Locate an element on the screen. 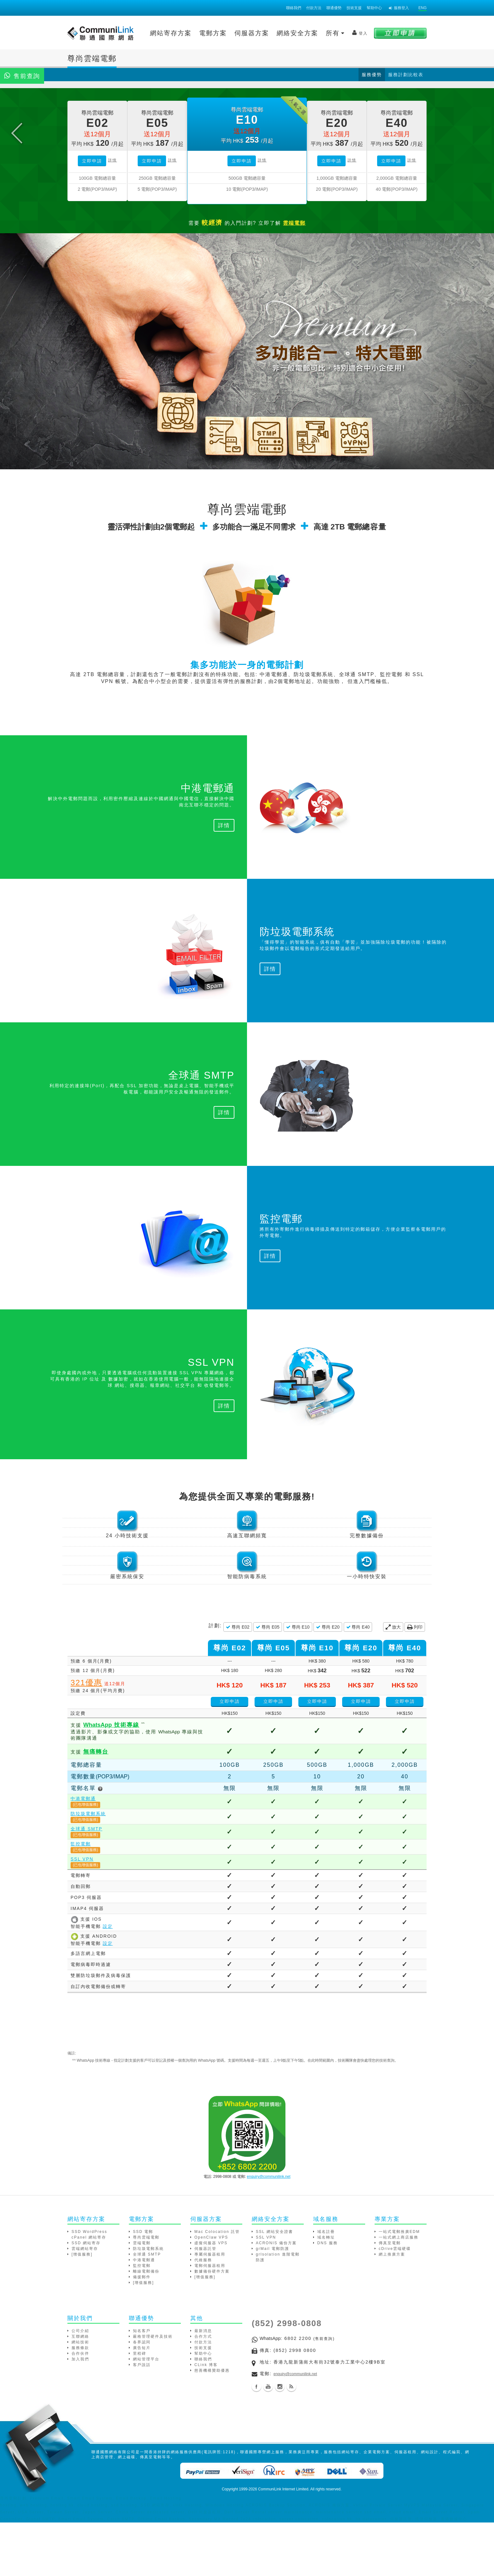 Image resolution: width=494 pixels, height=2576 pixels. 加入我們 is located at coordinates (80, 2415).